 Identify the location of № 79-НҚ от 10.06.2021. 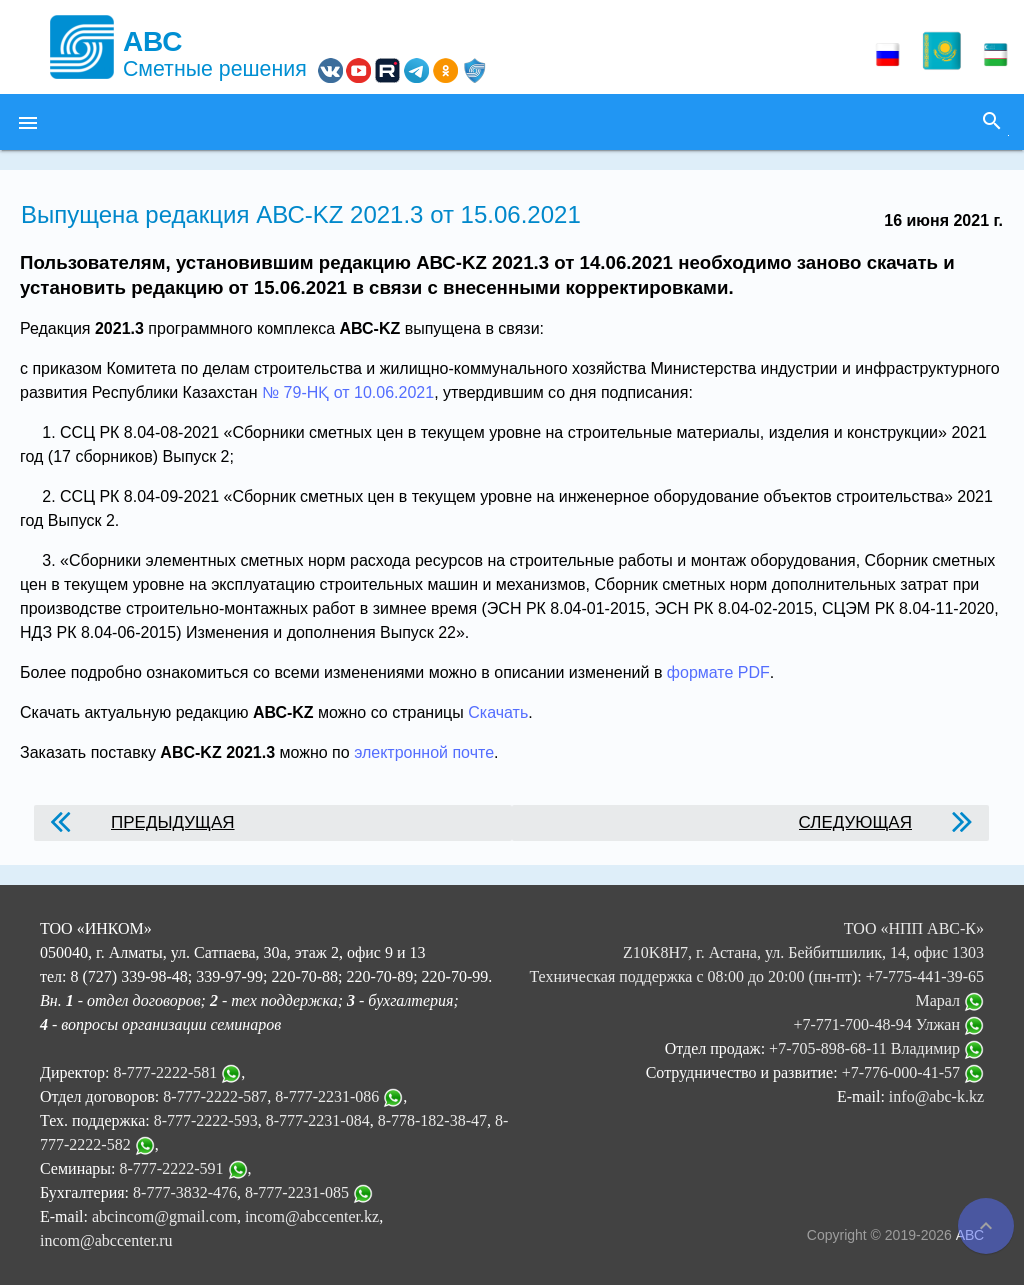
(348, 392).